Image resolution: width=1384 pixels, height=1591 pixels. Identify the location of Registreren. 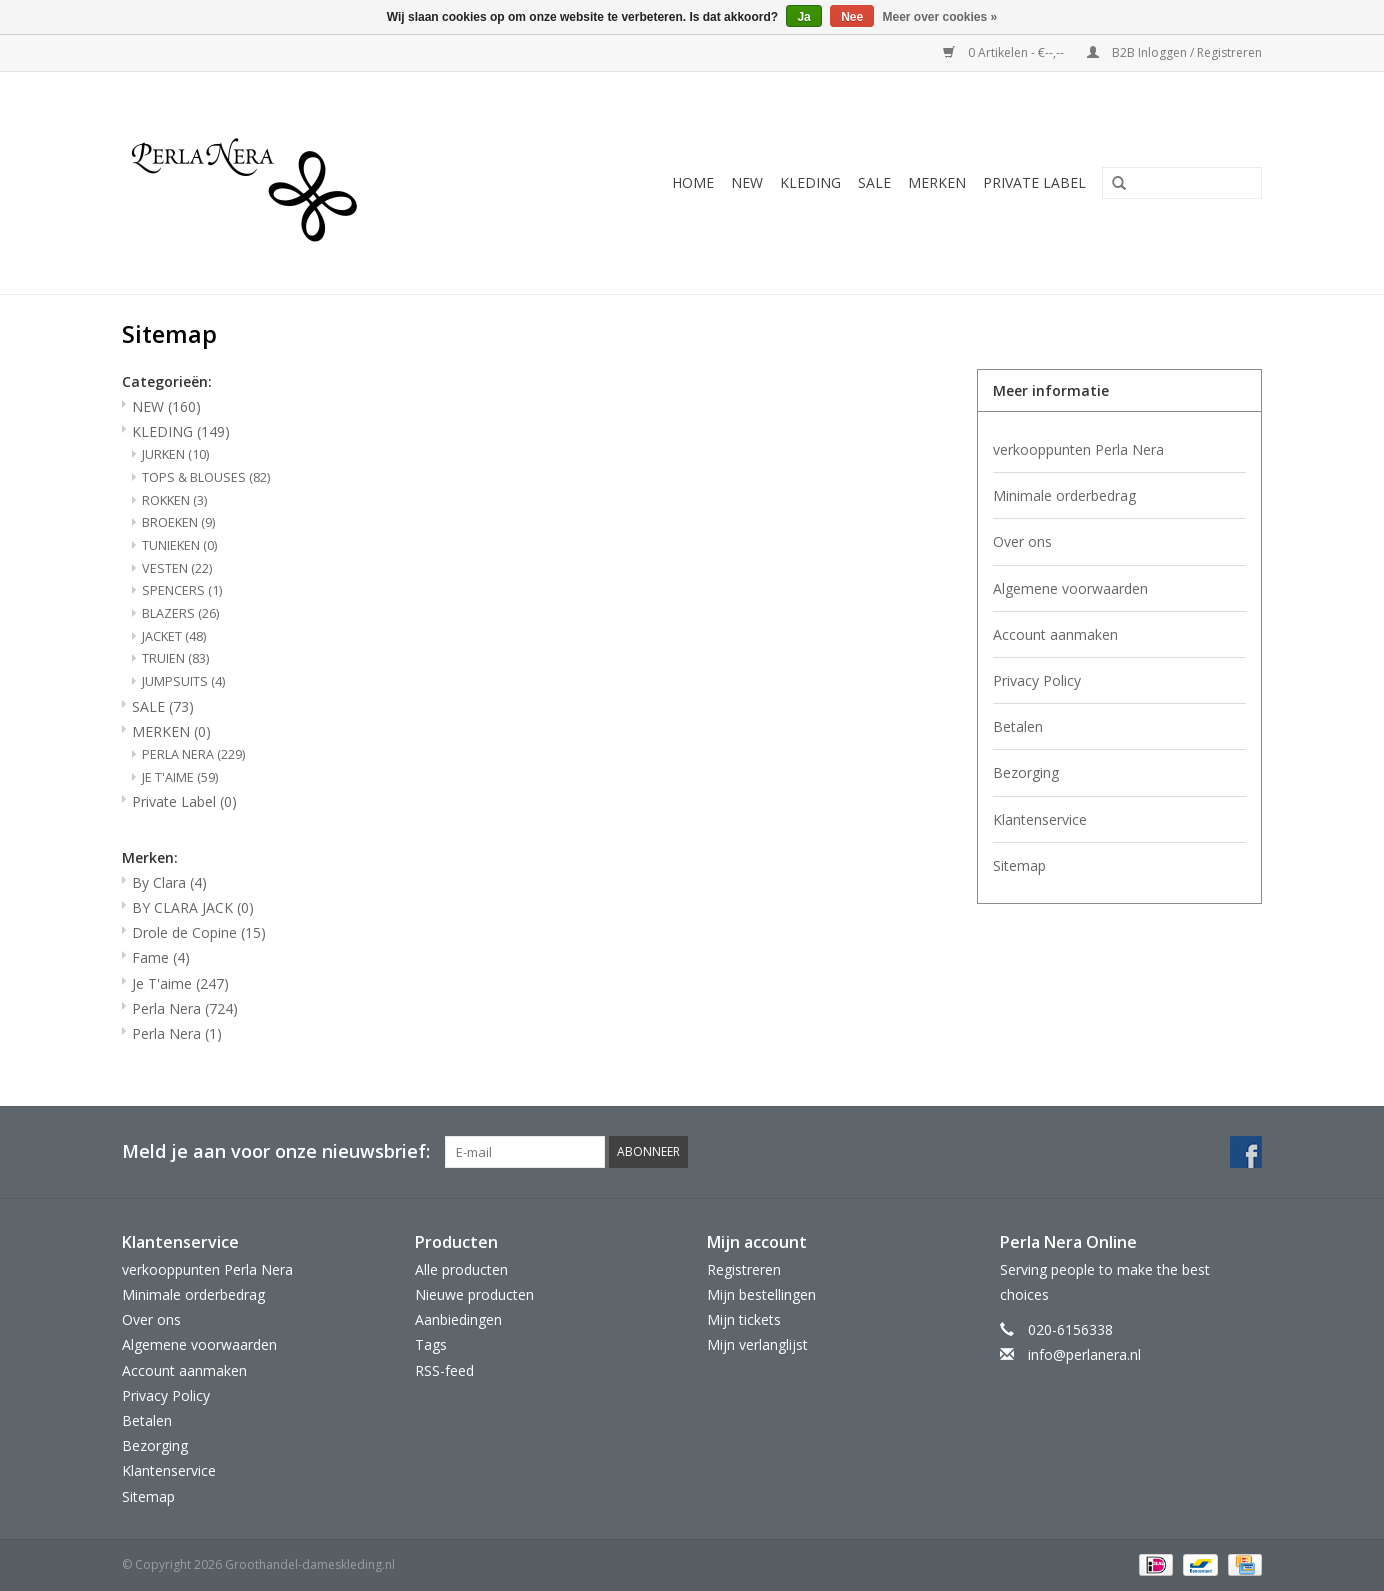
(744, 1269).